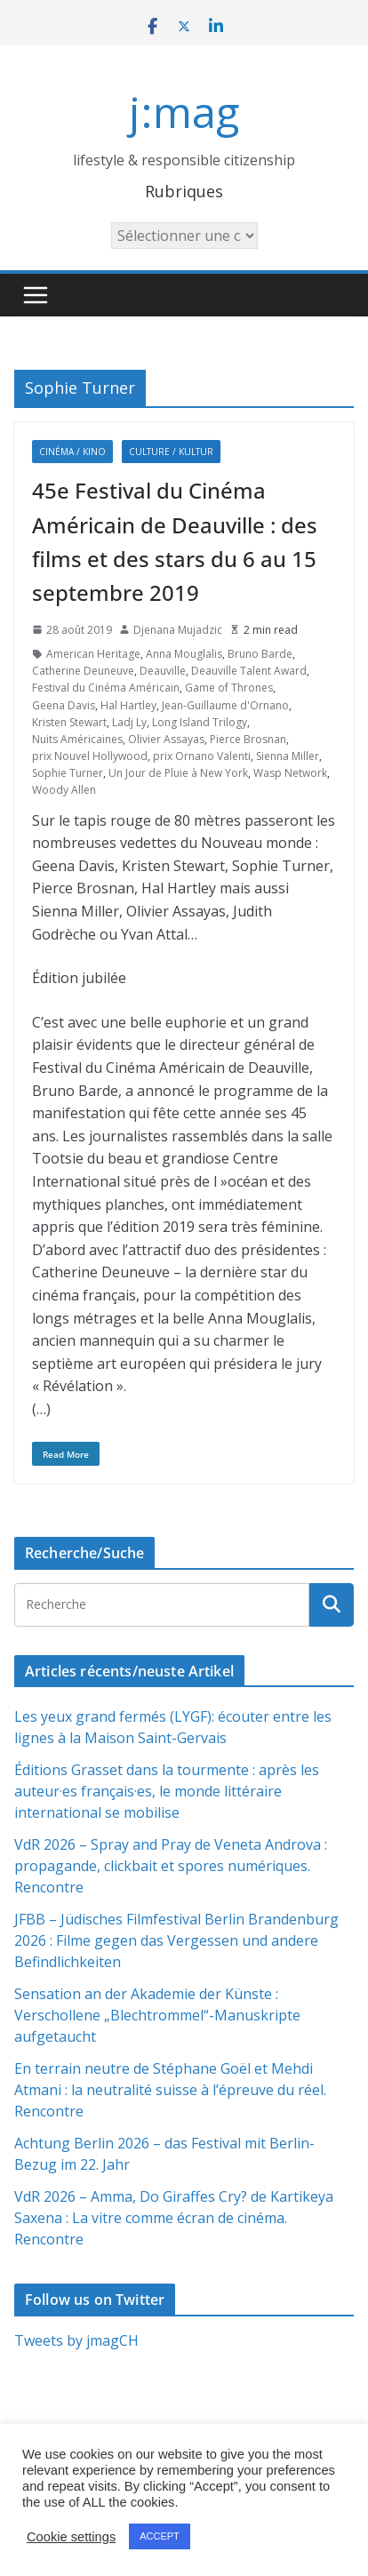 This screenshot has width=368, height=2576. What do you see at coordinates (171, 451) in the screenshot?
I see `Culture / Kultur` at bounding box center [171, 451].